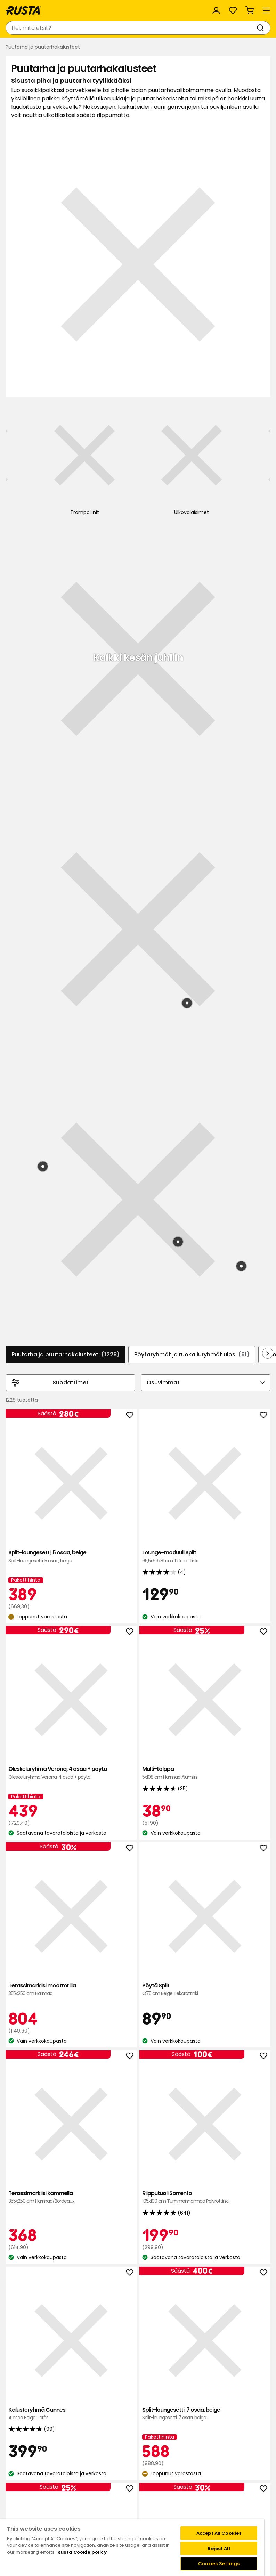 This screenshot has width=276, height=2576. I want to click on [Ostoskori Empty cart], so click(249, 10).